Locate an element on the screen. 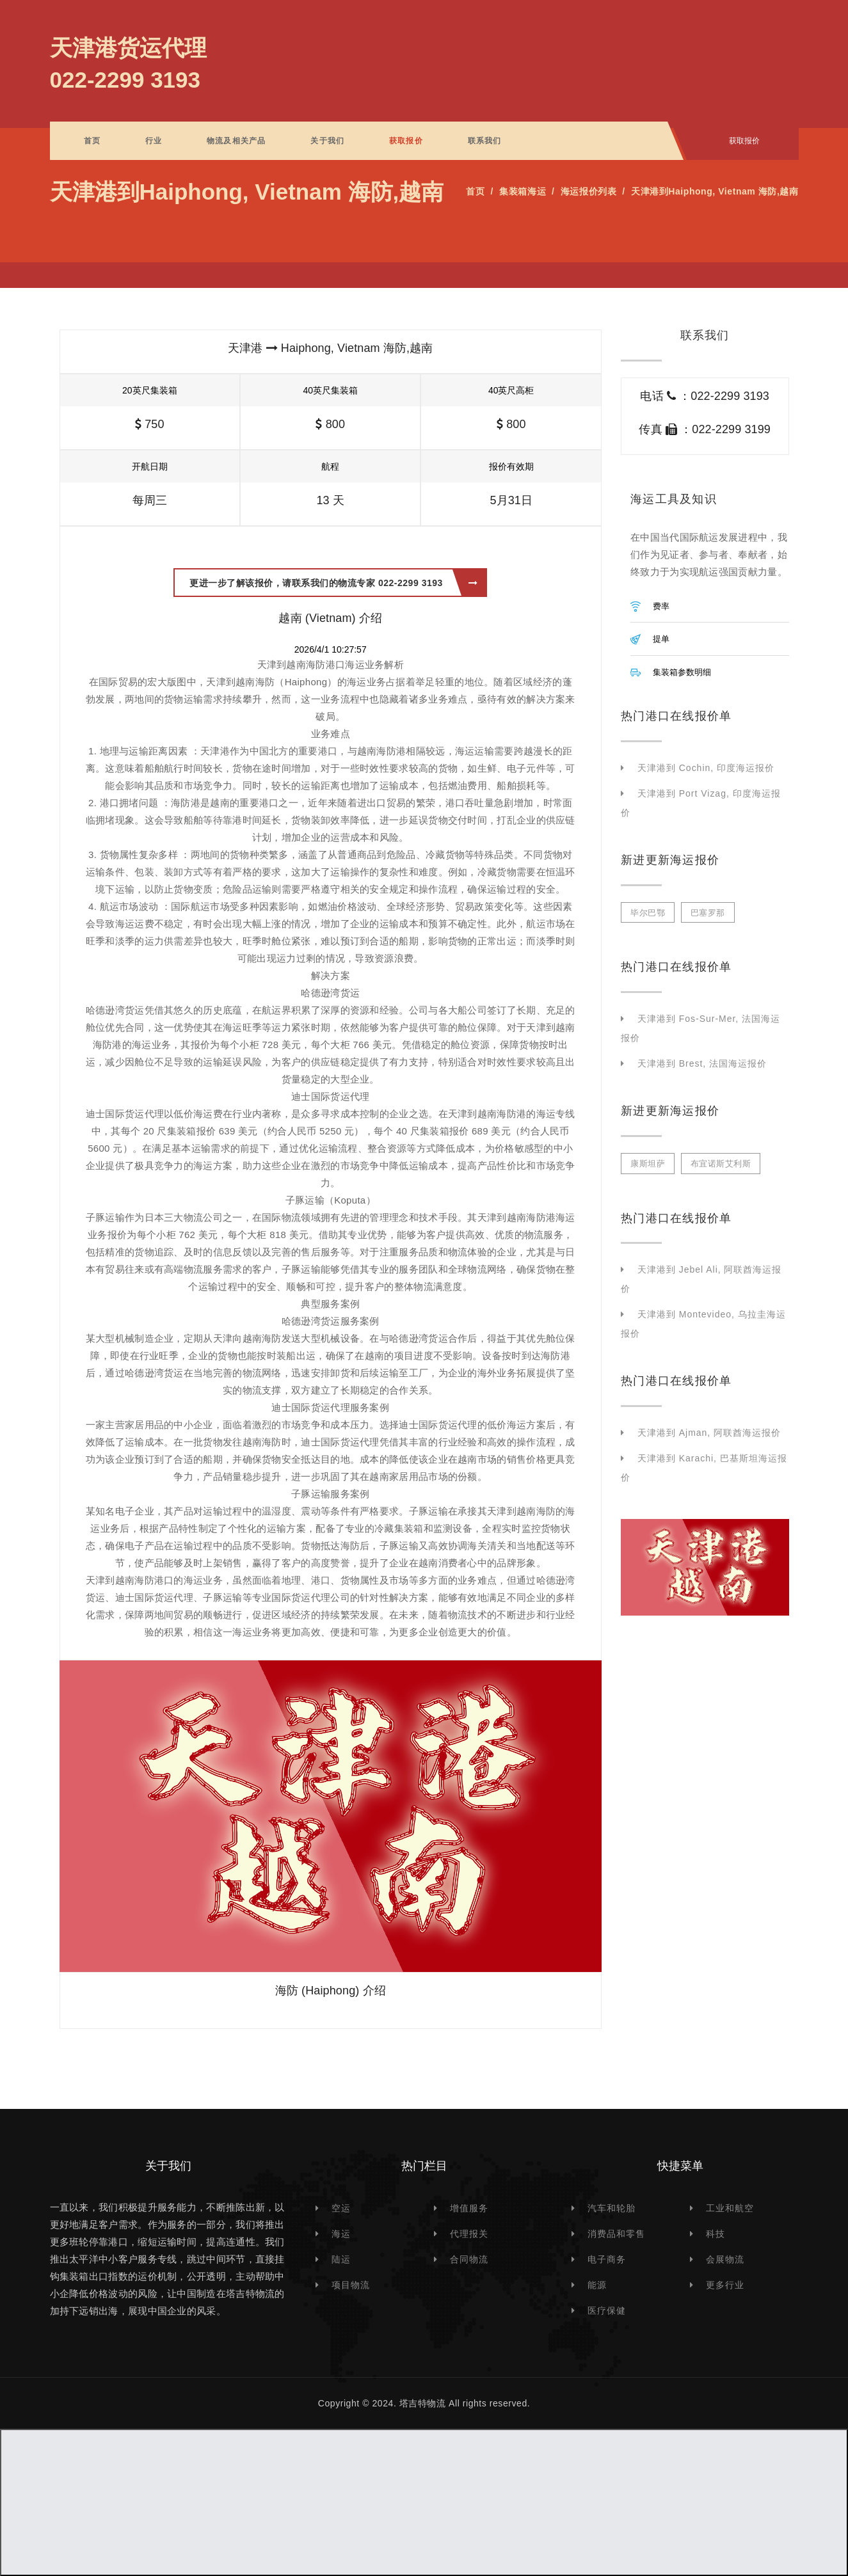  布宜诺斯艾利斯 is located at coordinates (721, 1163).